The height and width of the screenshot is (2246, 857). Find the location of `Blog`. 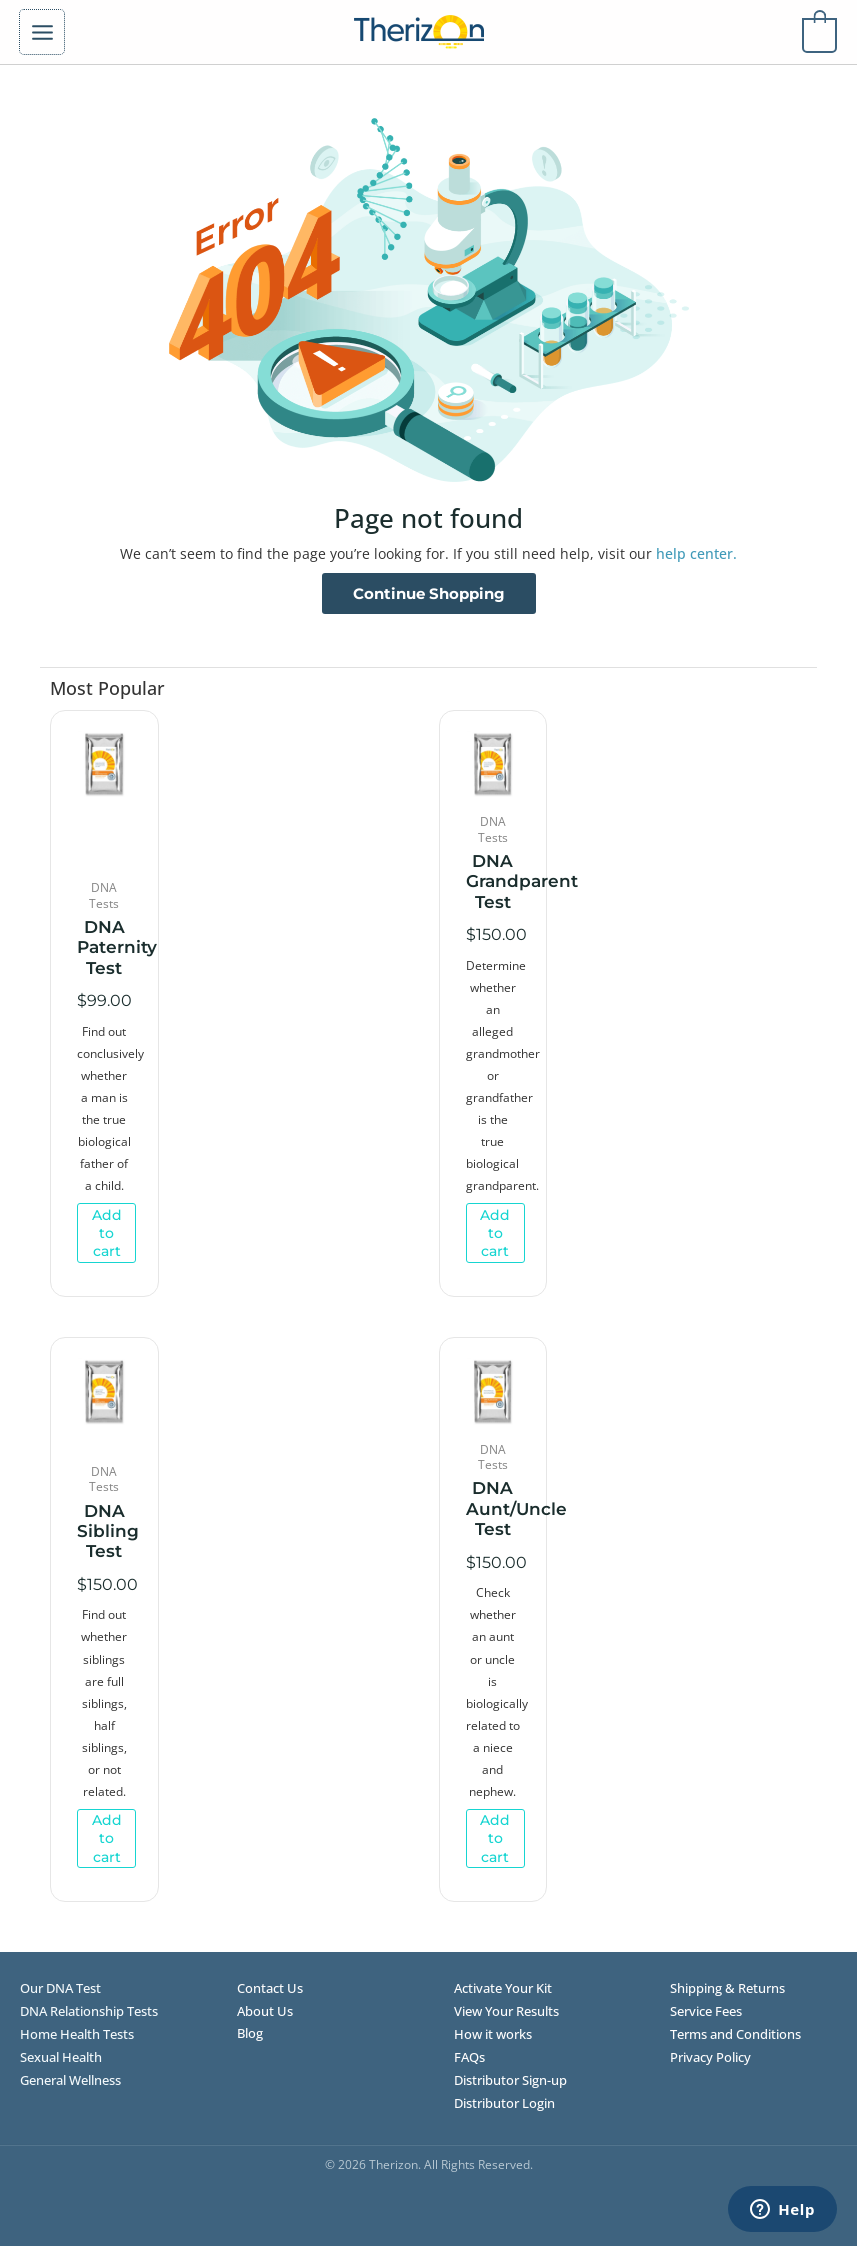

Blog is located at coordinates (250, 2033).